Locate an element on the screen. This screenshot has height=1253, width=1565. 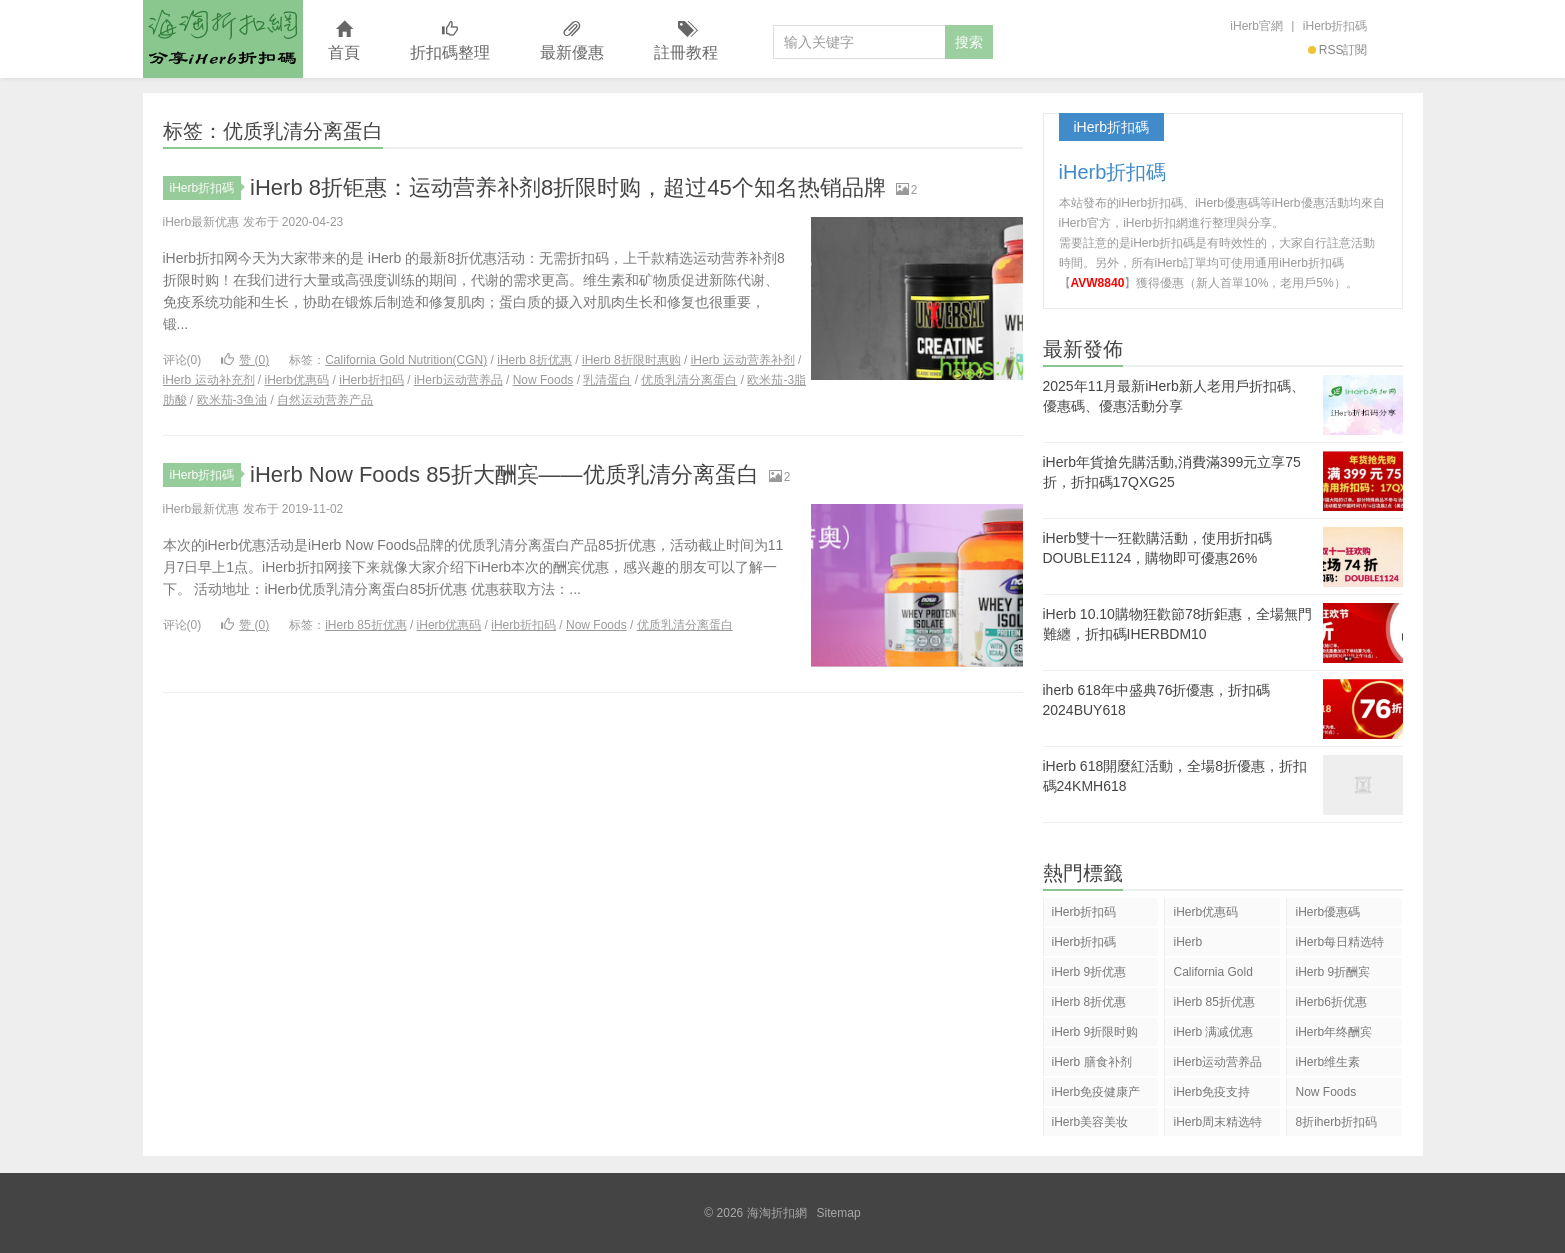
iHerb Now Foods 85折大酬宾——优质乳清分离蛋白 is located at coordinates (504, 474).